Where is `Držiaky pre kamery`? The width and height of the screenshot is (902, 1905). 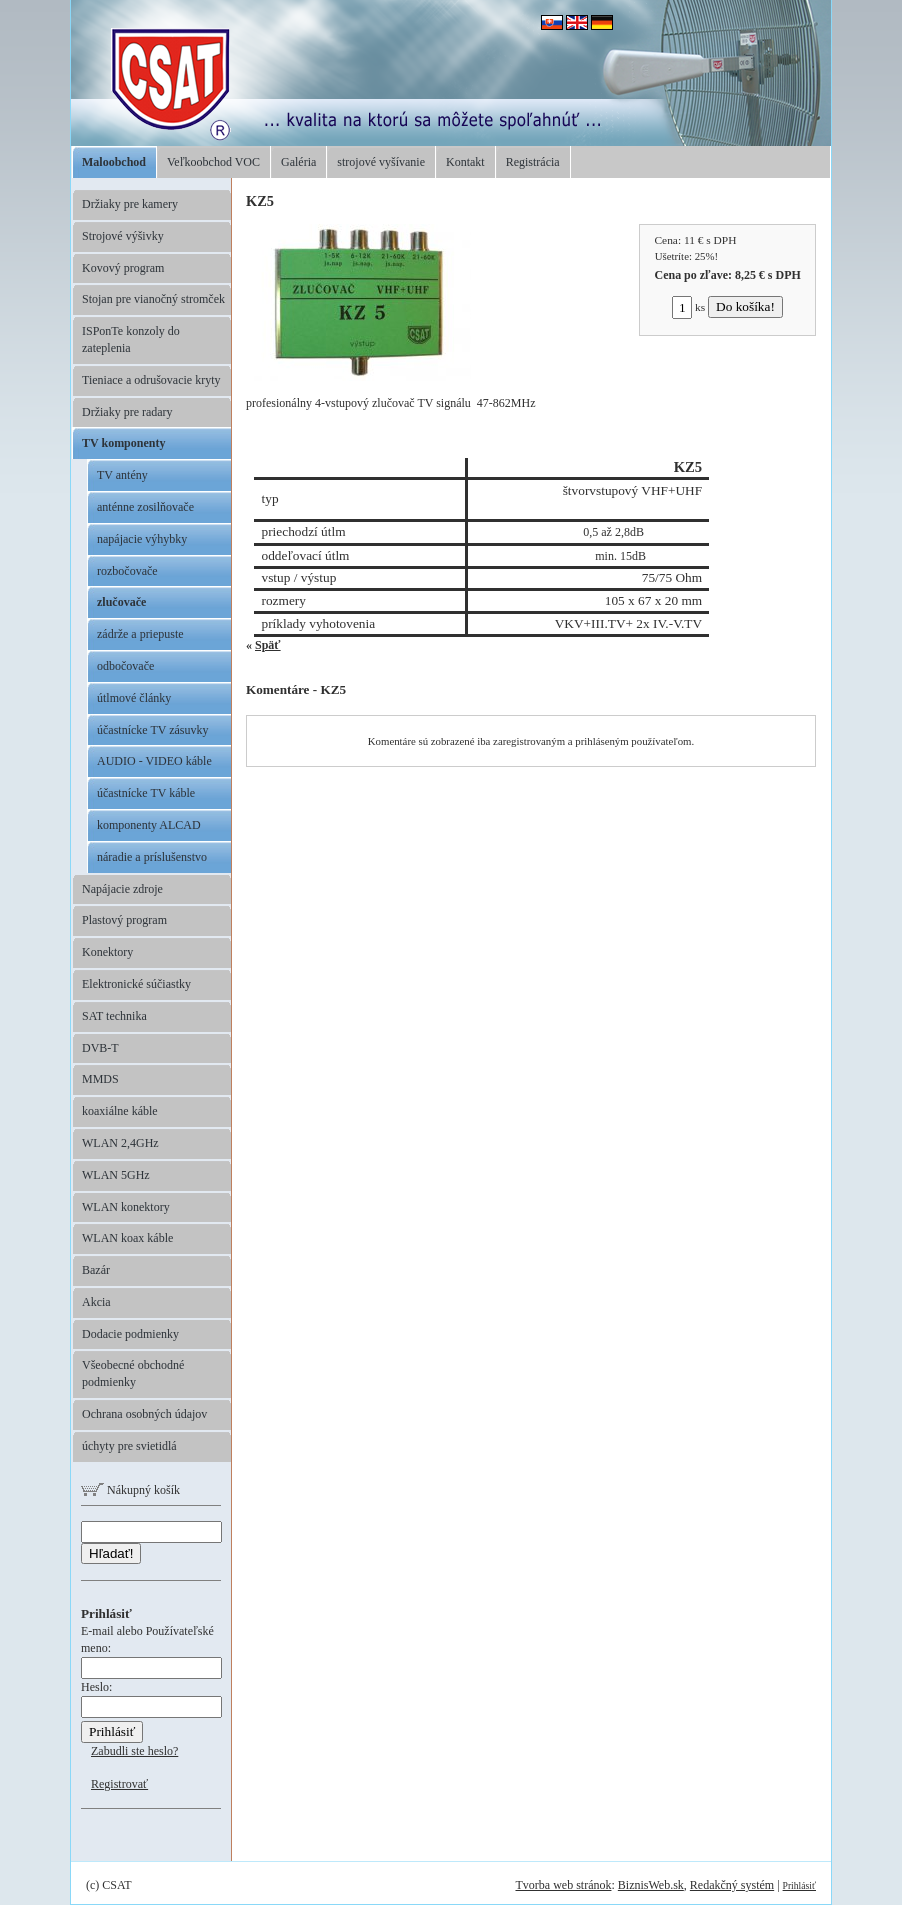
Držiaky pre kamery is located at coordinates (130, 204).